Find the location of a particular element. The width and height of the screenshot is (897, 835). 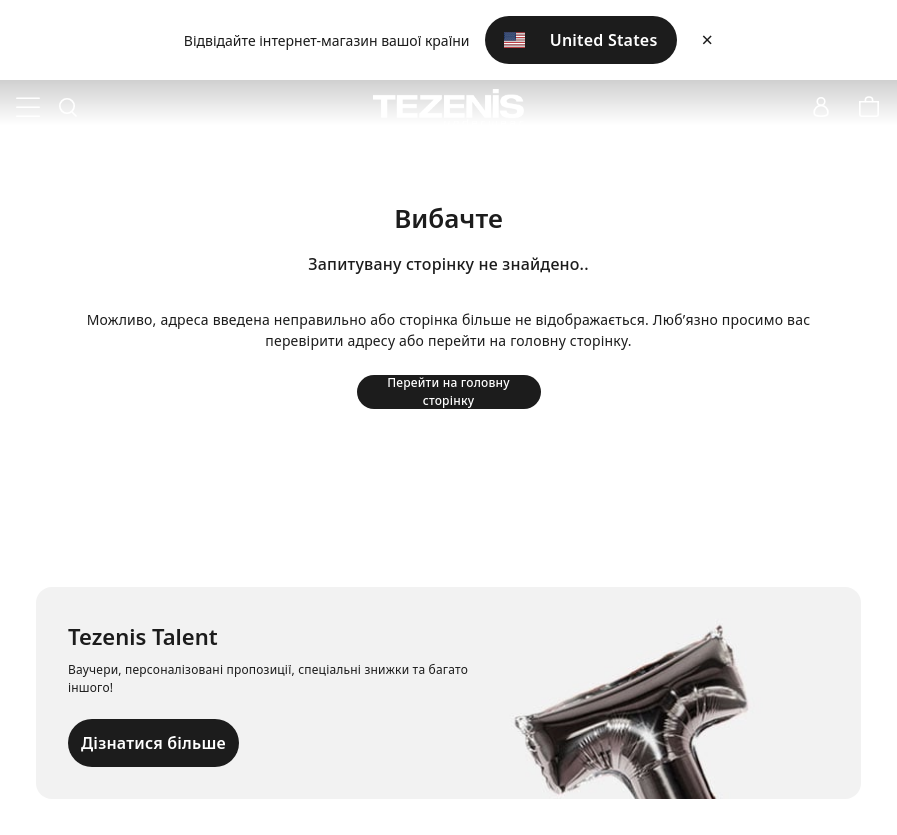

Дізнатися більше is located at coordinates (153, 743).